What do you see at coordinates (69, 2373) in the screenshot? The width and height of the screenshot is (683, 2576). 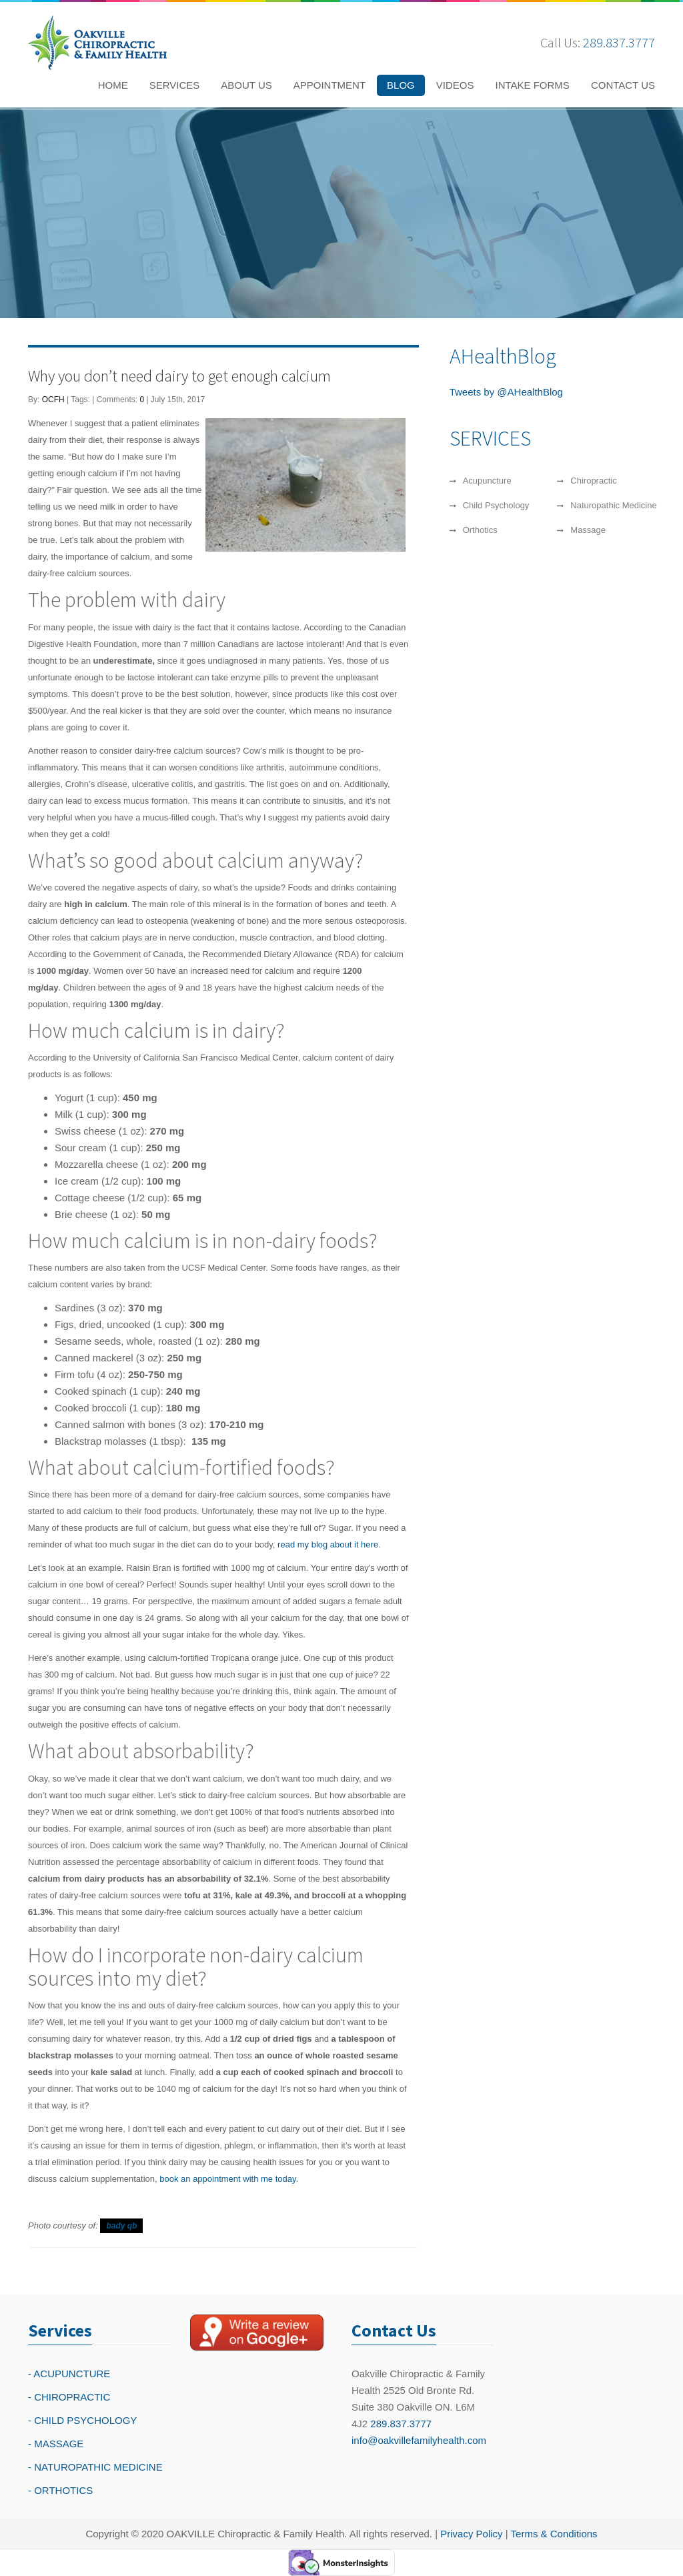 I see `- ACUPUNCTURE` at bounding box center [69, 2373].